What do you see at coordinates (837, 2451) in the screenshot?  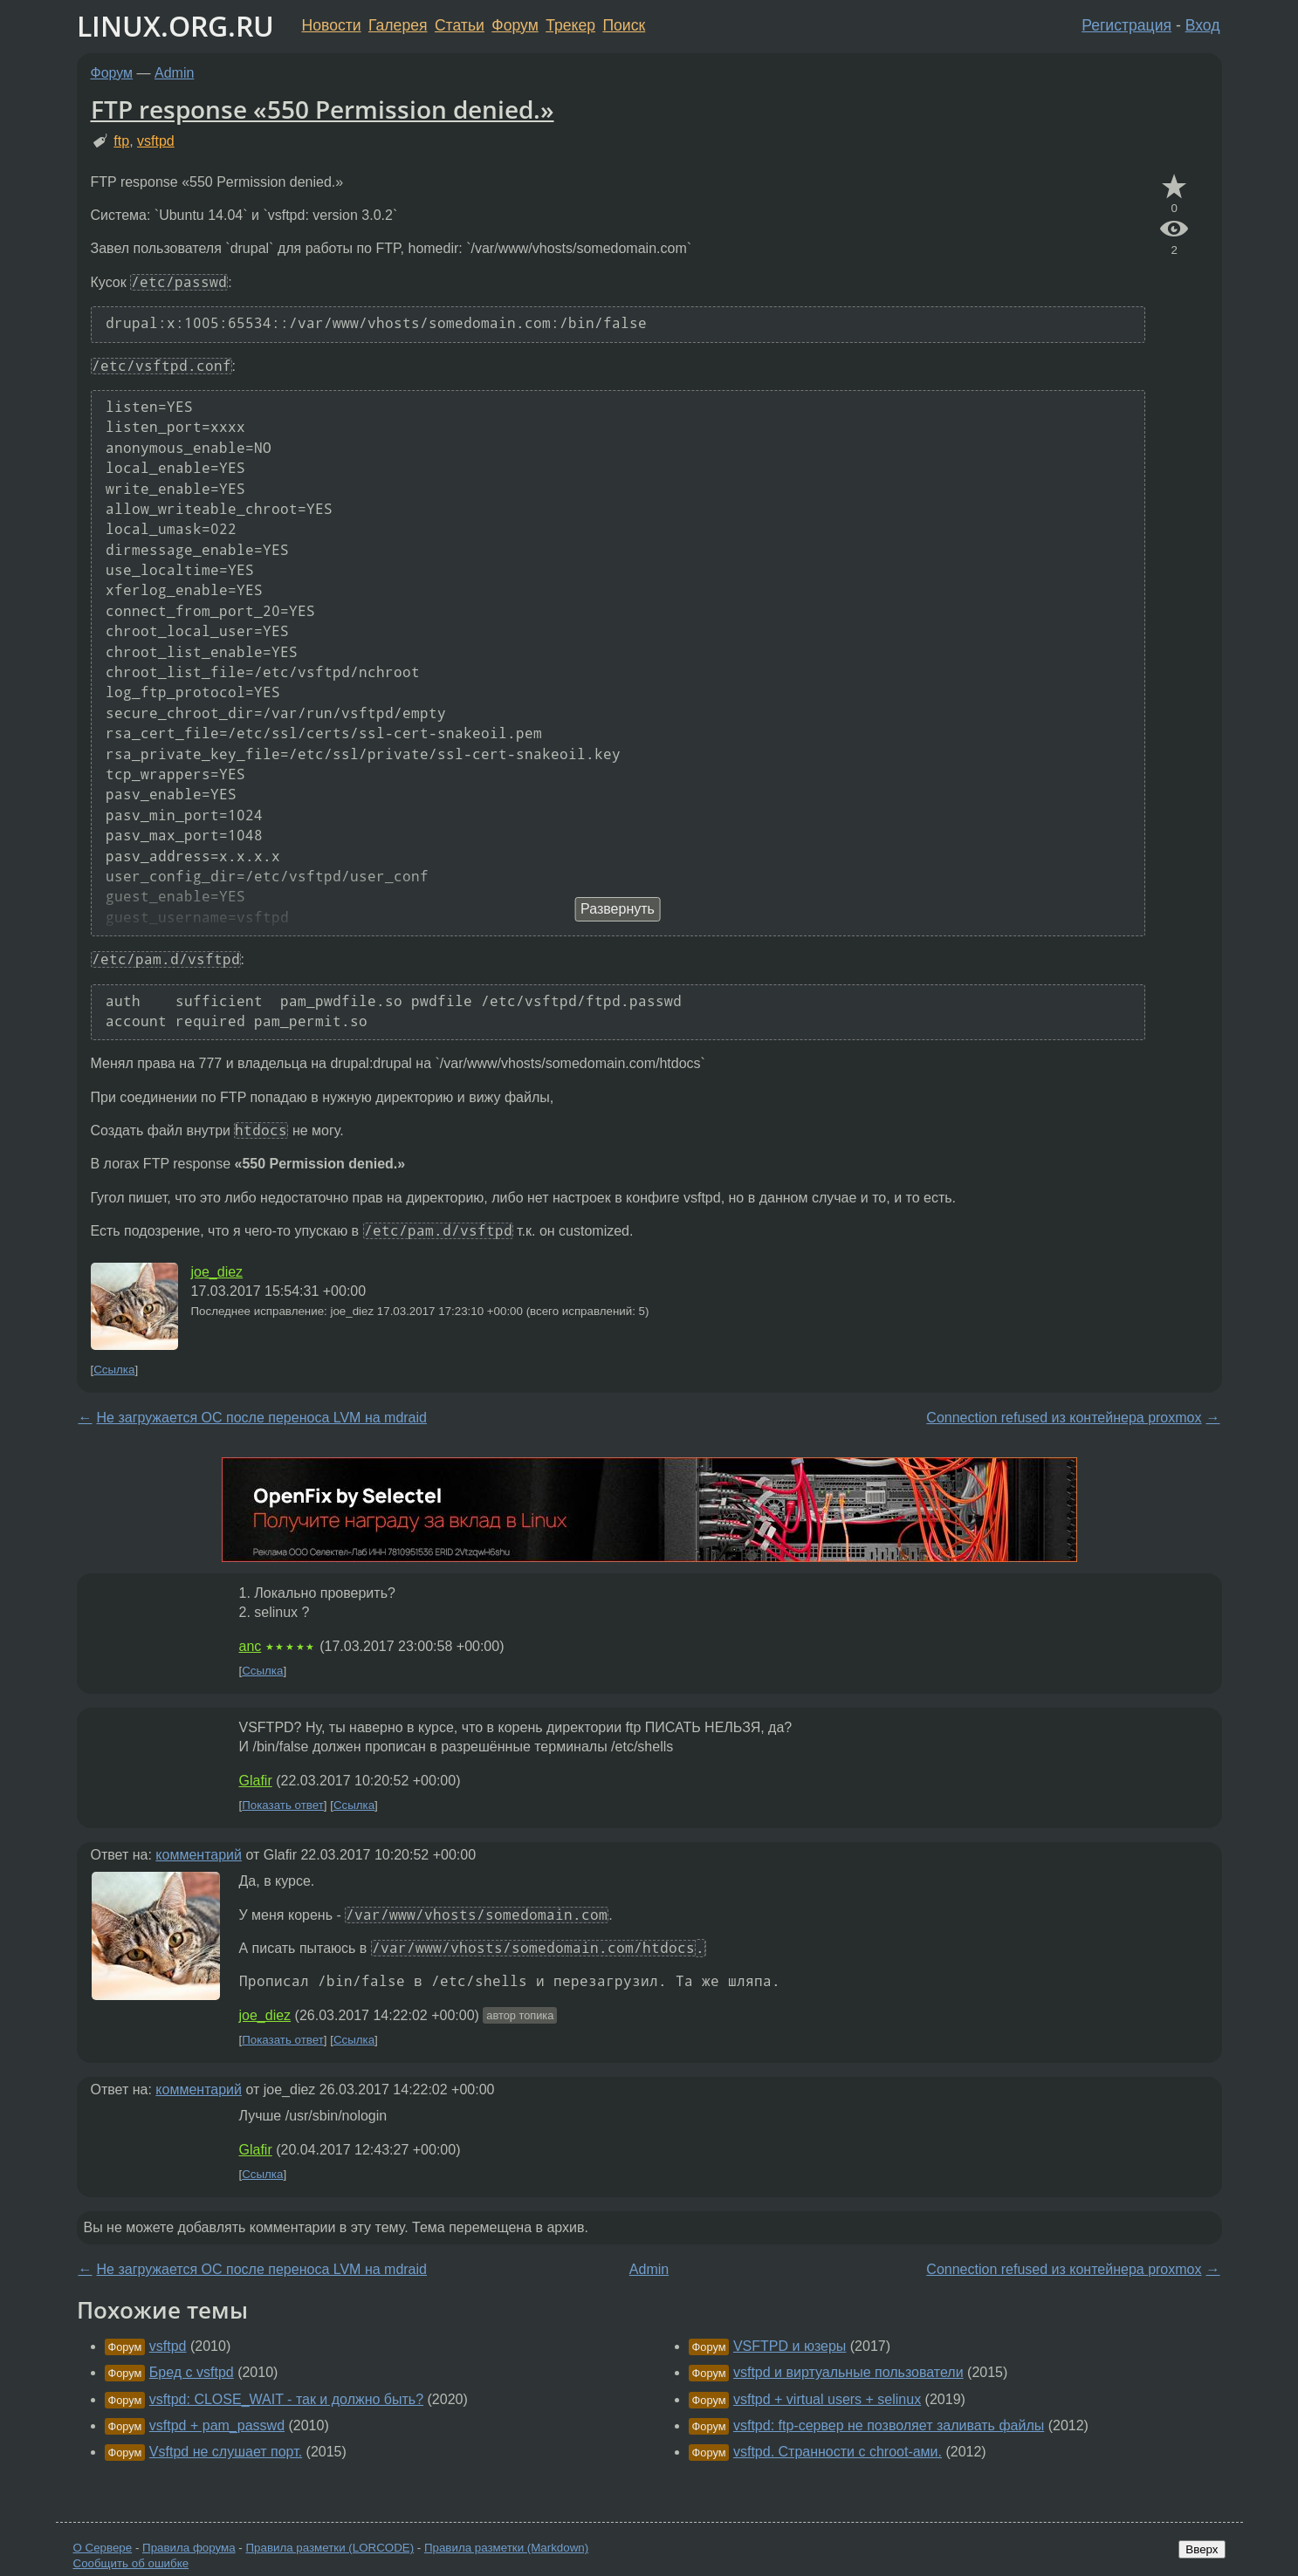 I see `vsftpd. Странности с chroot-ами.` at bounding box center [837, 2451].